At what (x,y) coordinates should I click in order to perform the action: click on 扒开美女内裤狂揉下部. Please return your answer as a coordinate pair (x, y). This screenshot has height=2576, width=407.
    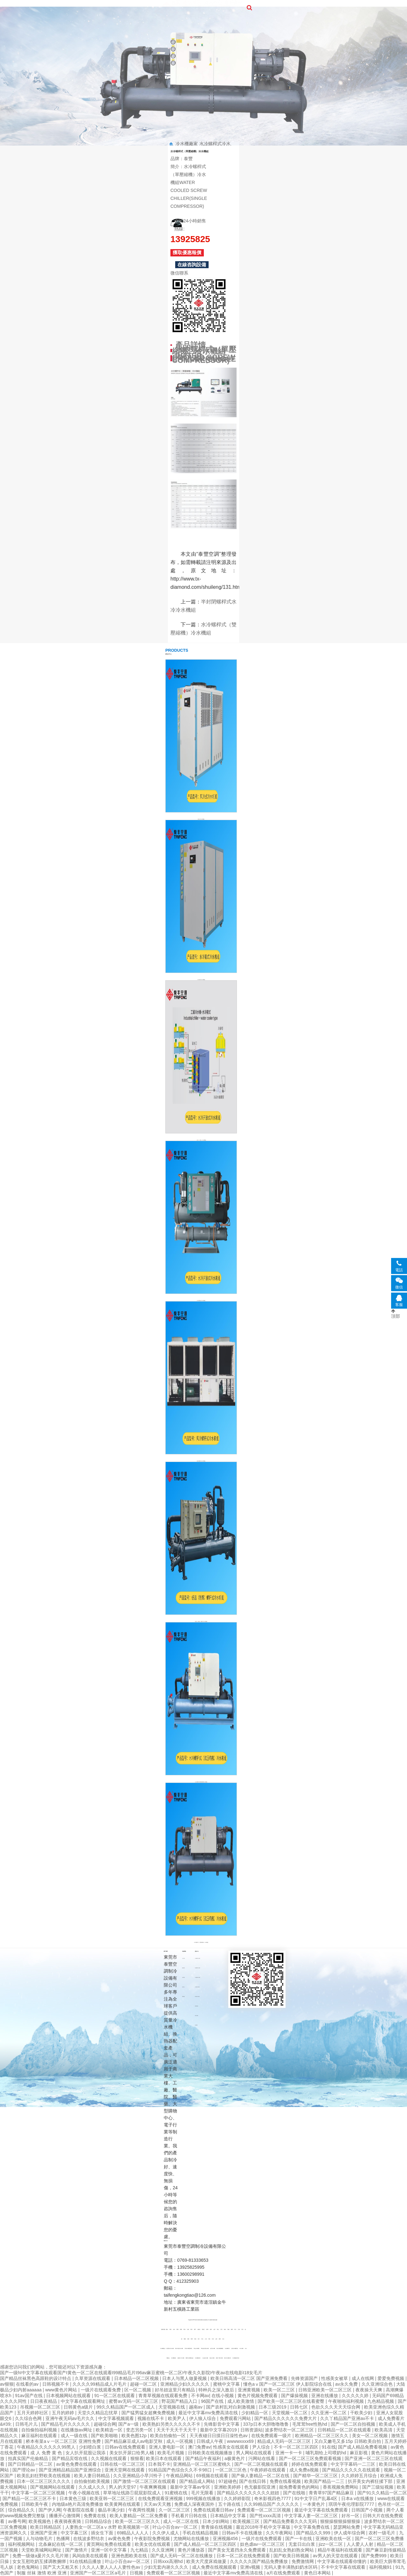
    Looking at the image, I should click on (371, 2481).